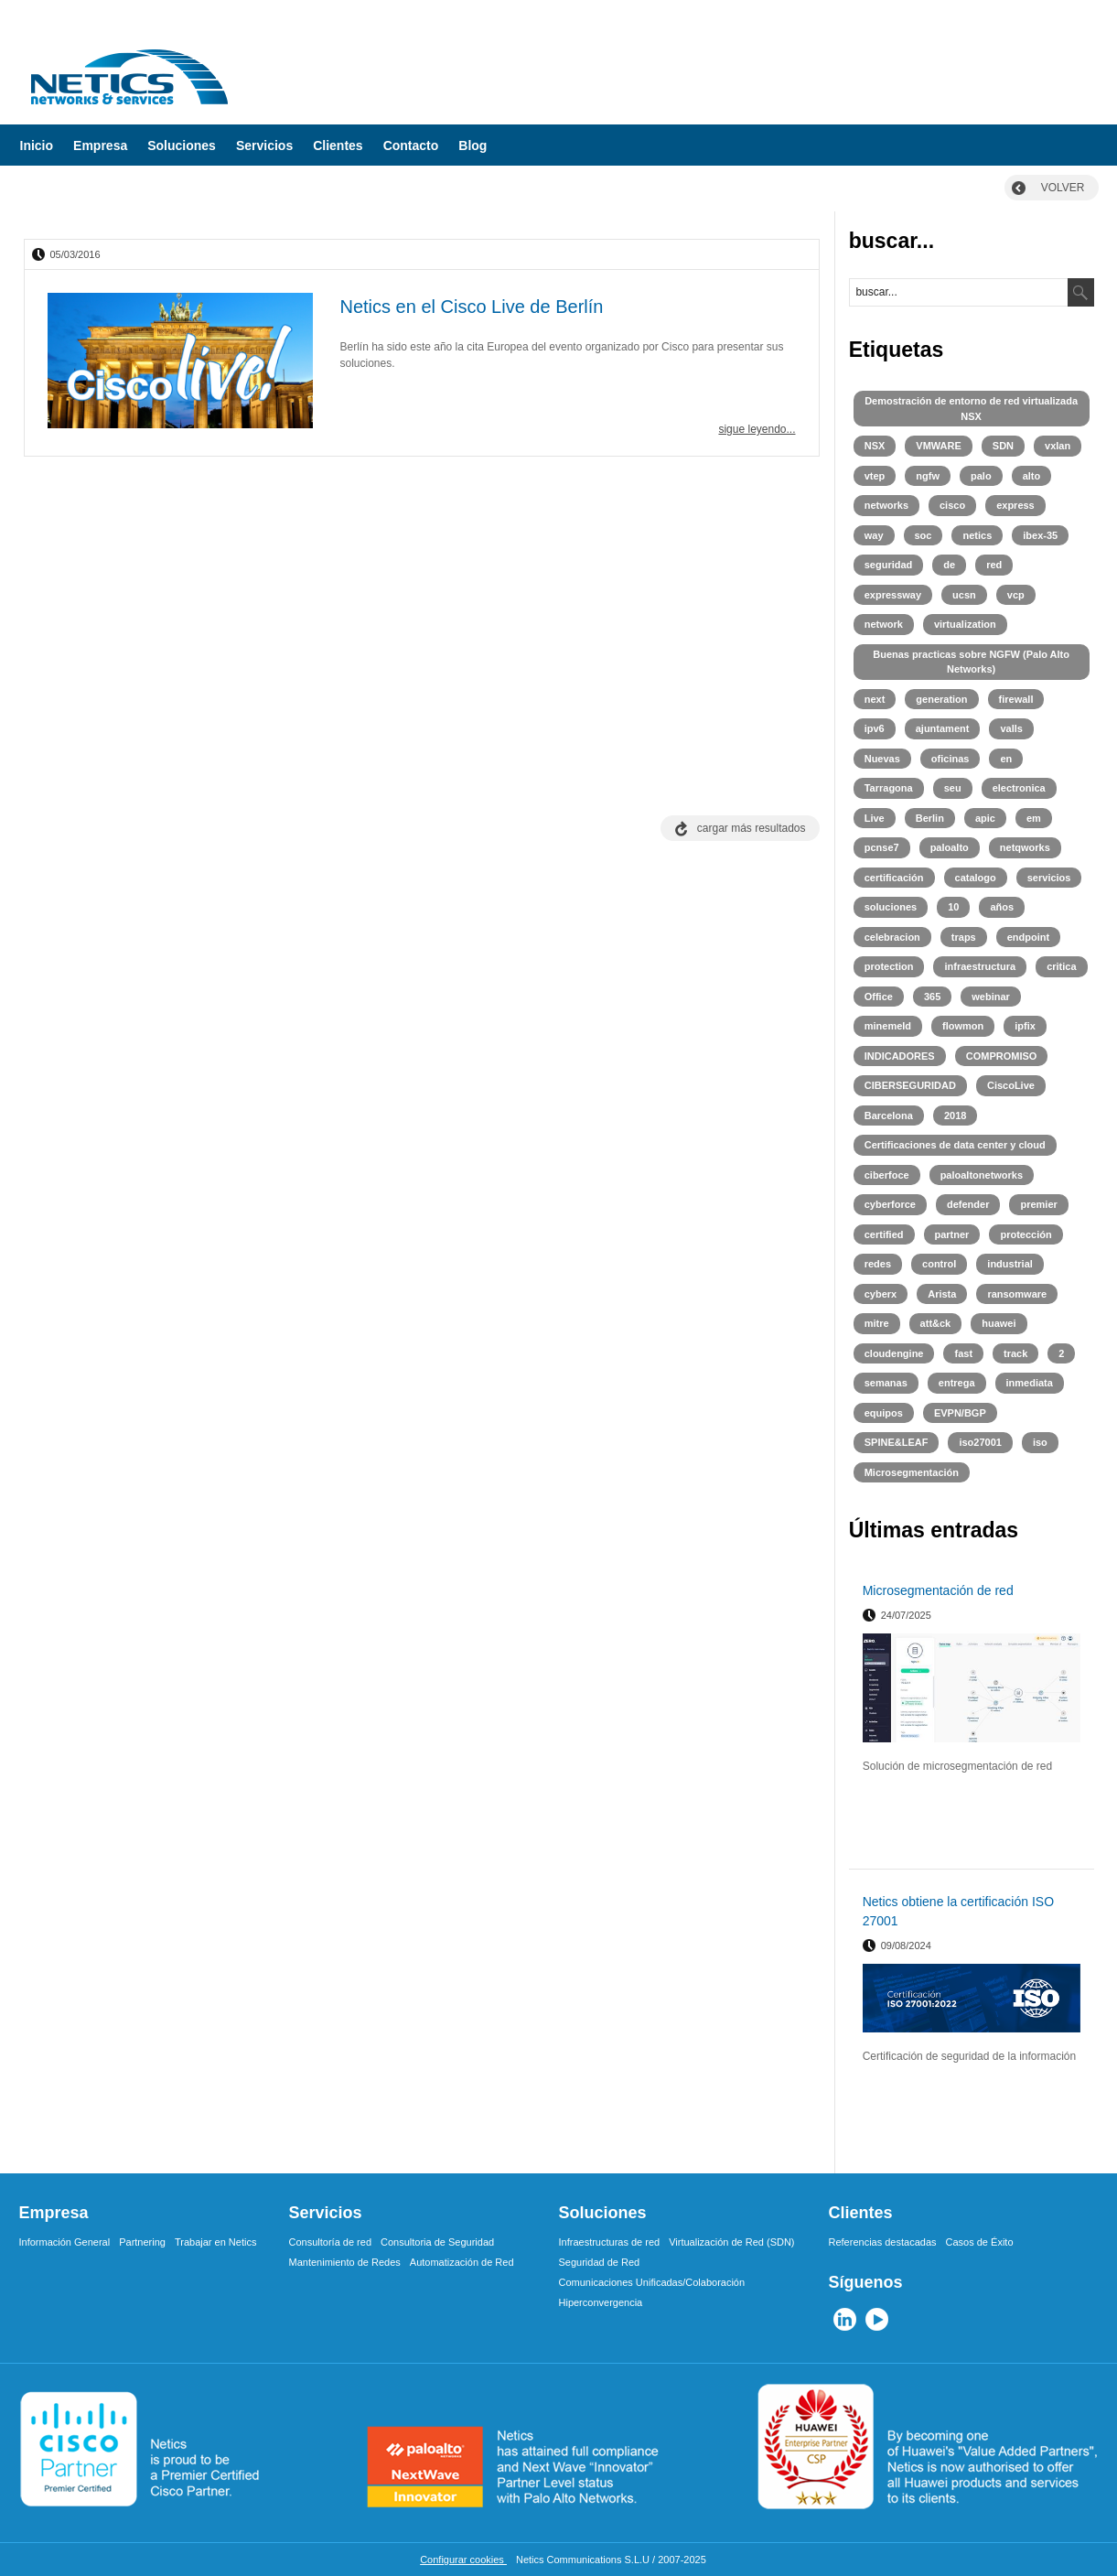  Describe the element at coordinates (1038, 1204) in the screenshot. I see `premier` at that location.